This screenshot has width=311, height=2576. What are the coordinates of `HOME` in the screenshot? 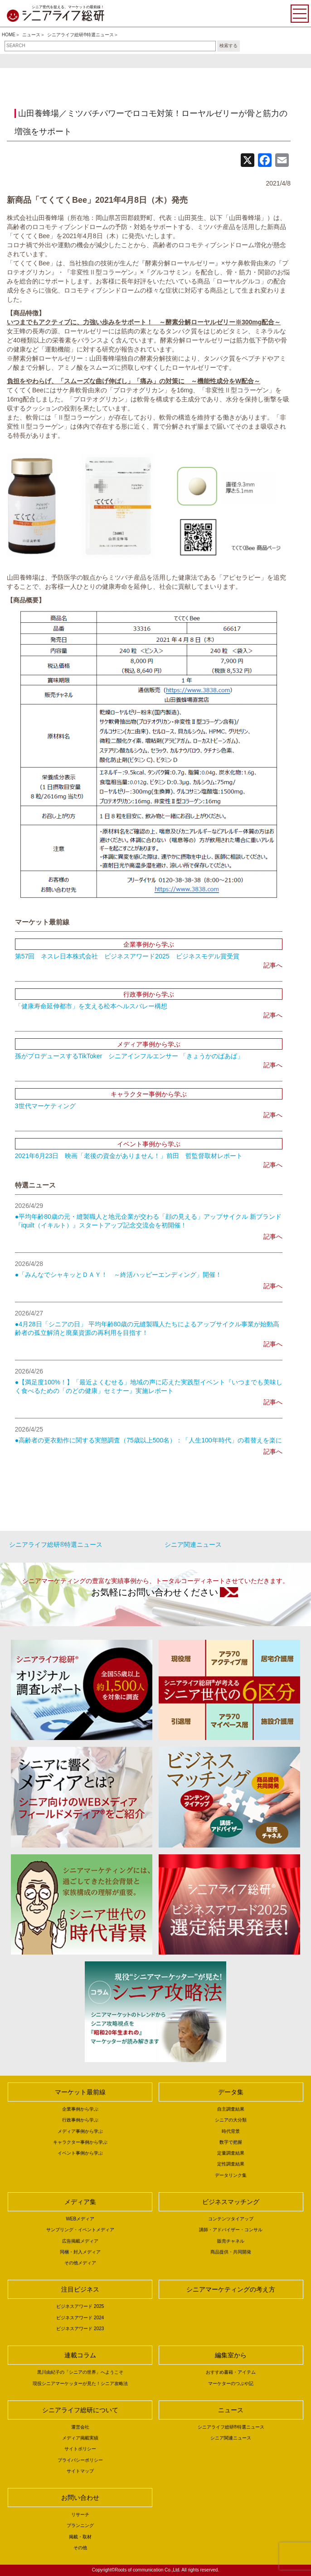 It's located at (8, 34).